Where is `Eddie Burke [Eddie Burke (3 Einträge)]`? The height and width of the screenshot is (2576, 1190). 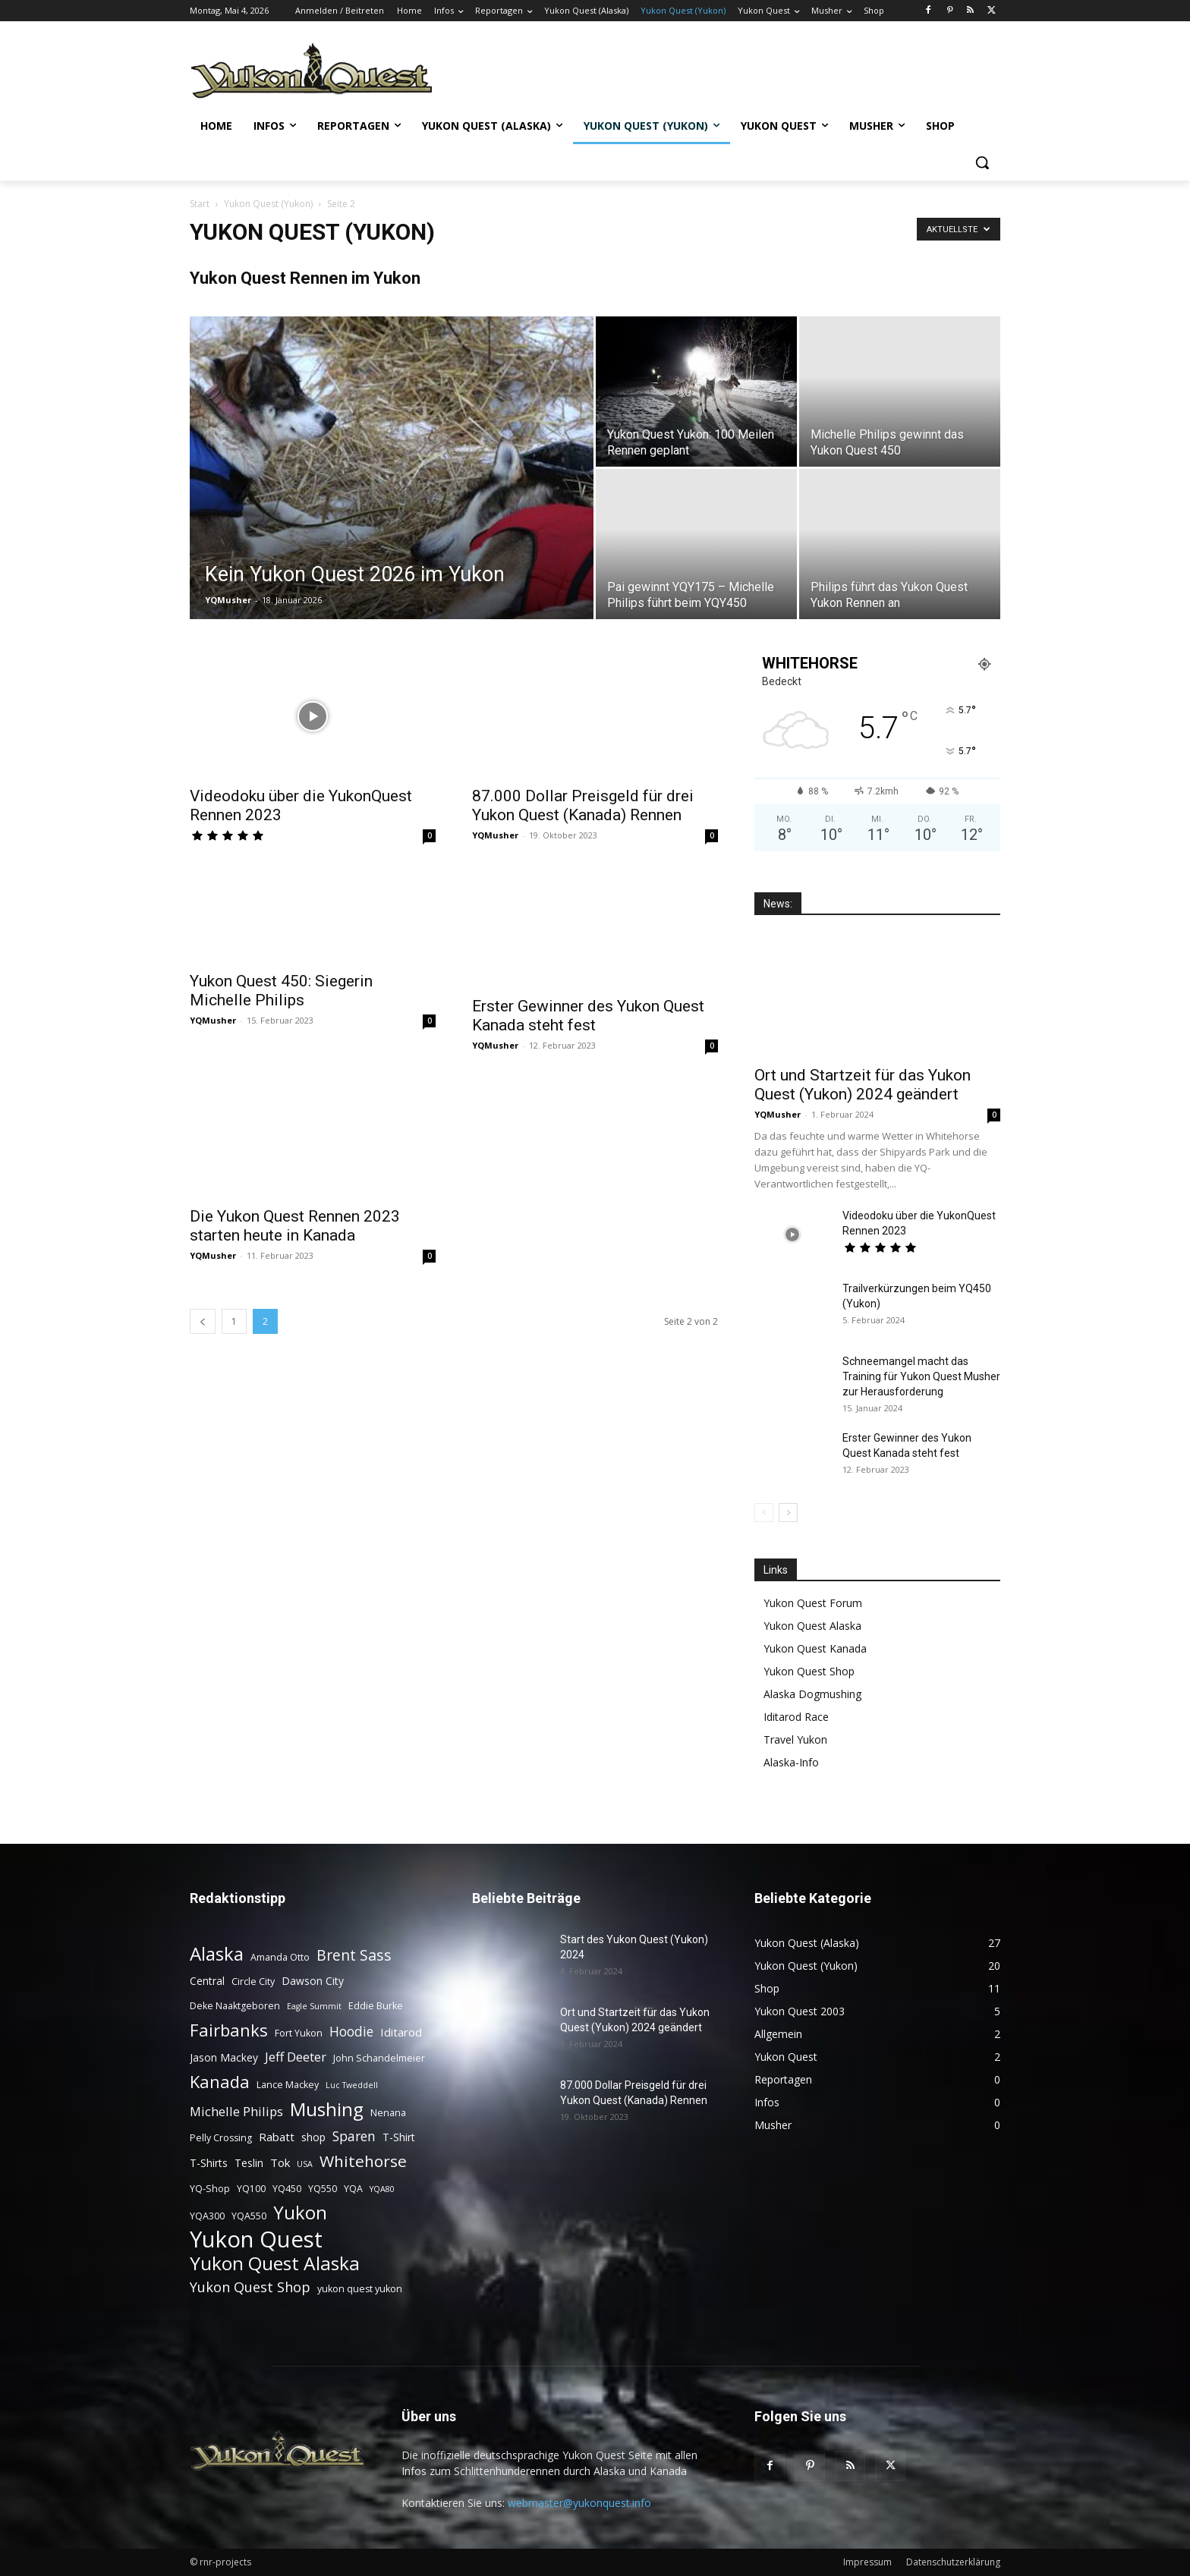
Eddie Burke [Eddie Burke (3 Einträge)] is located at coordinates (375, 2005).